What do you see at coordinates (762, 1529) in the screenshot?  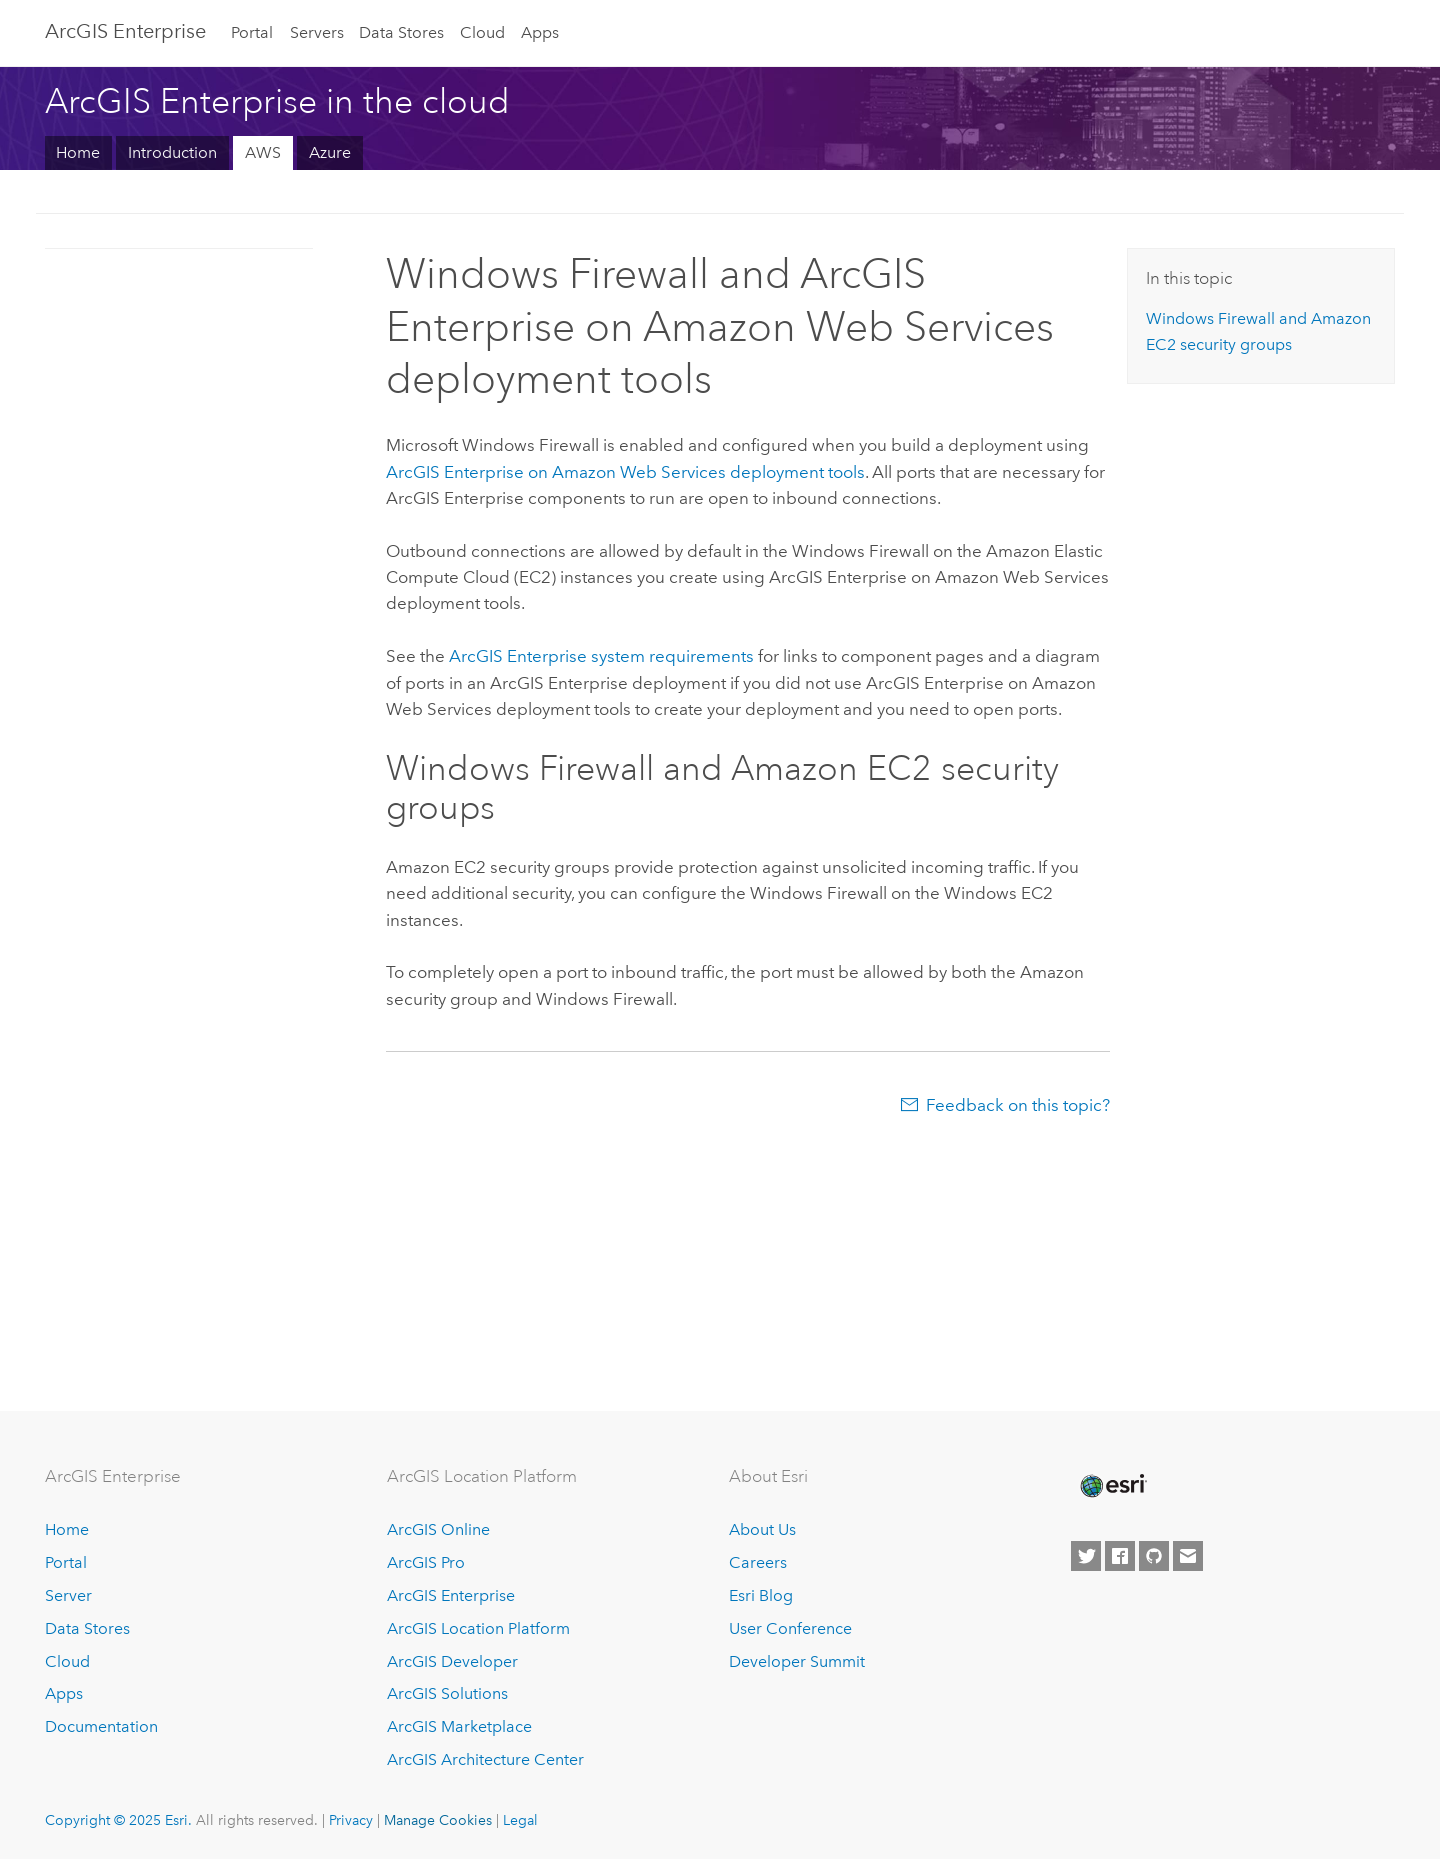 I see `About Us` at bounding box center [762, 1529].